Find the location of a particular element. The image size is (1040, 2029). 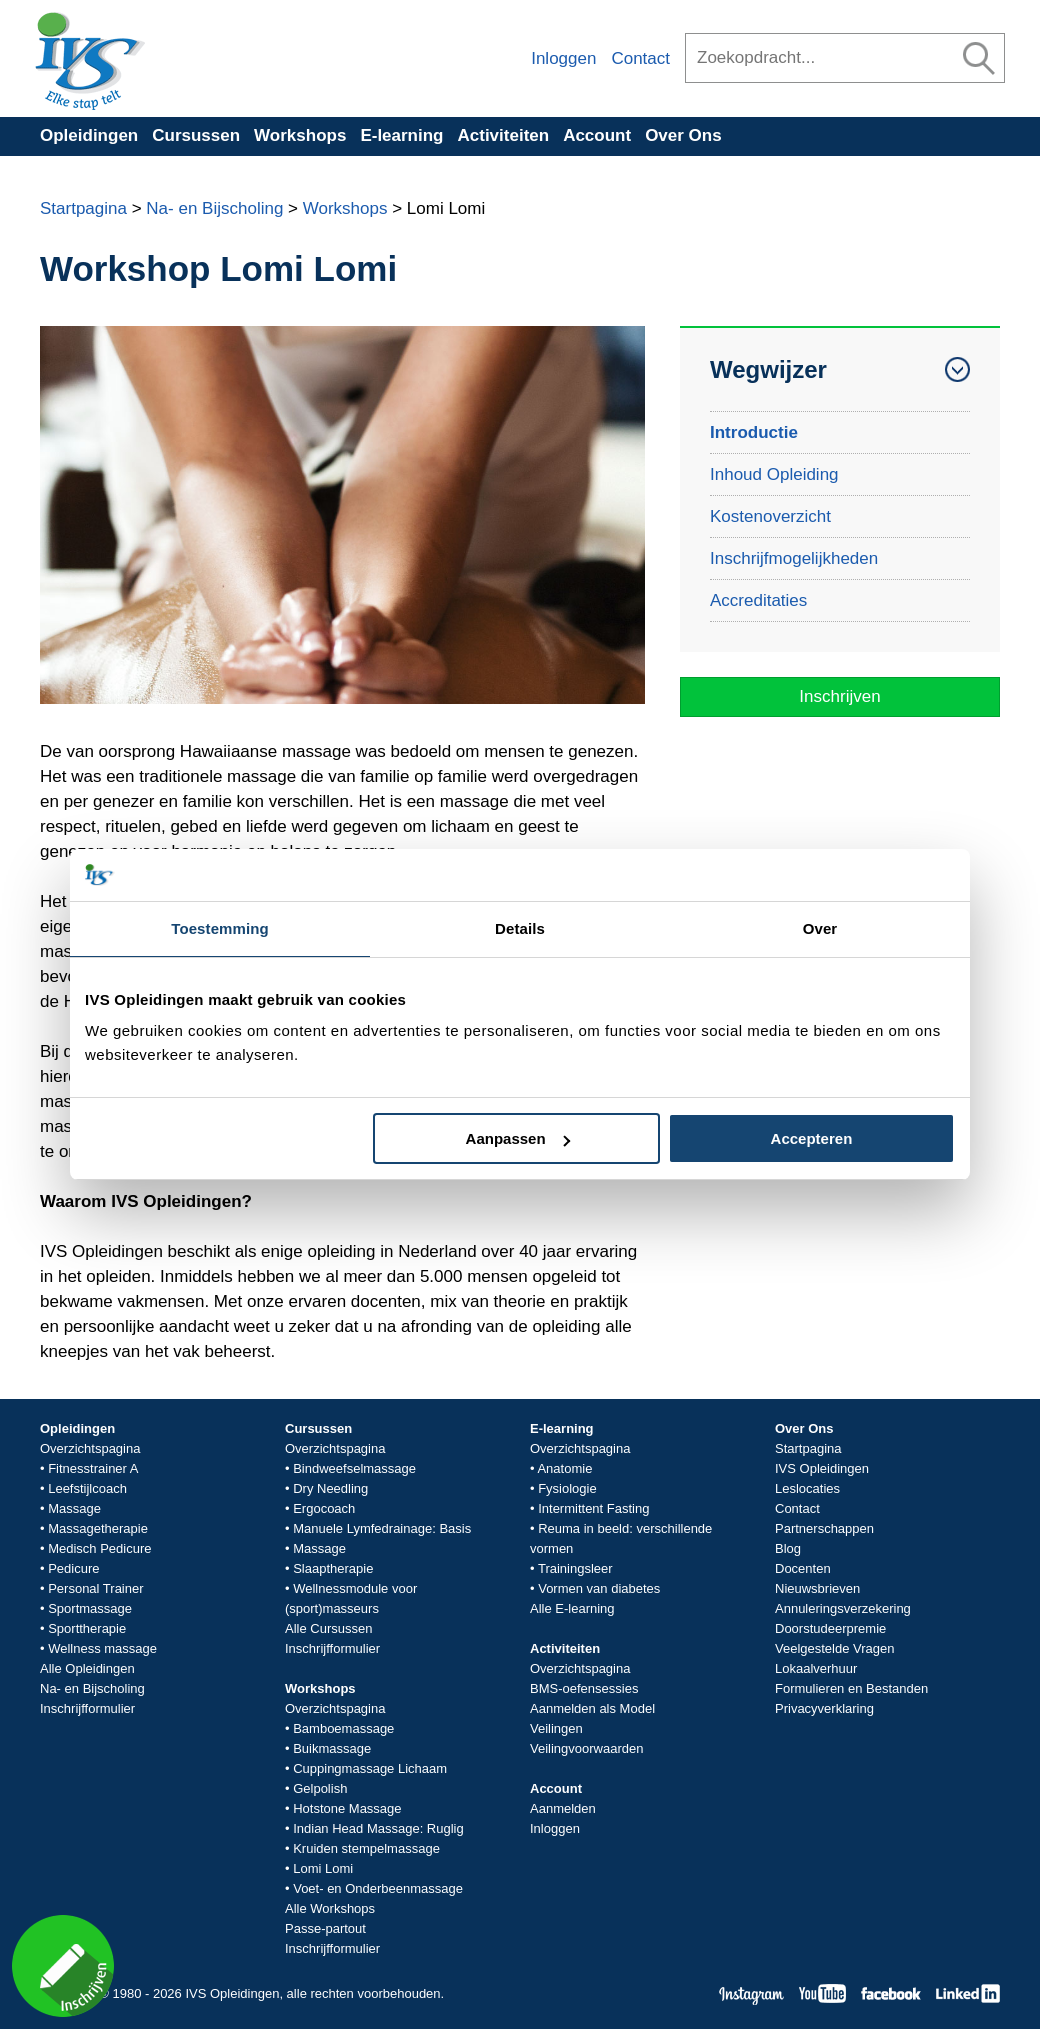

Inschrijfformulier is located at coordinates (87, 1708).